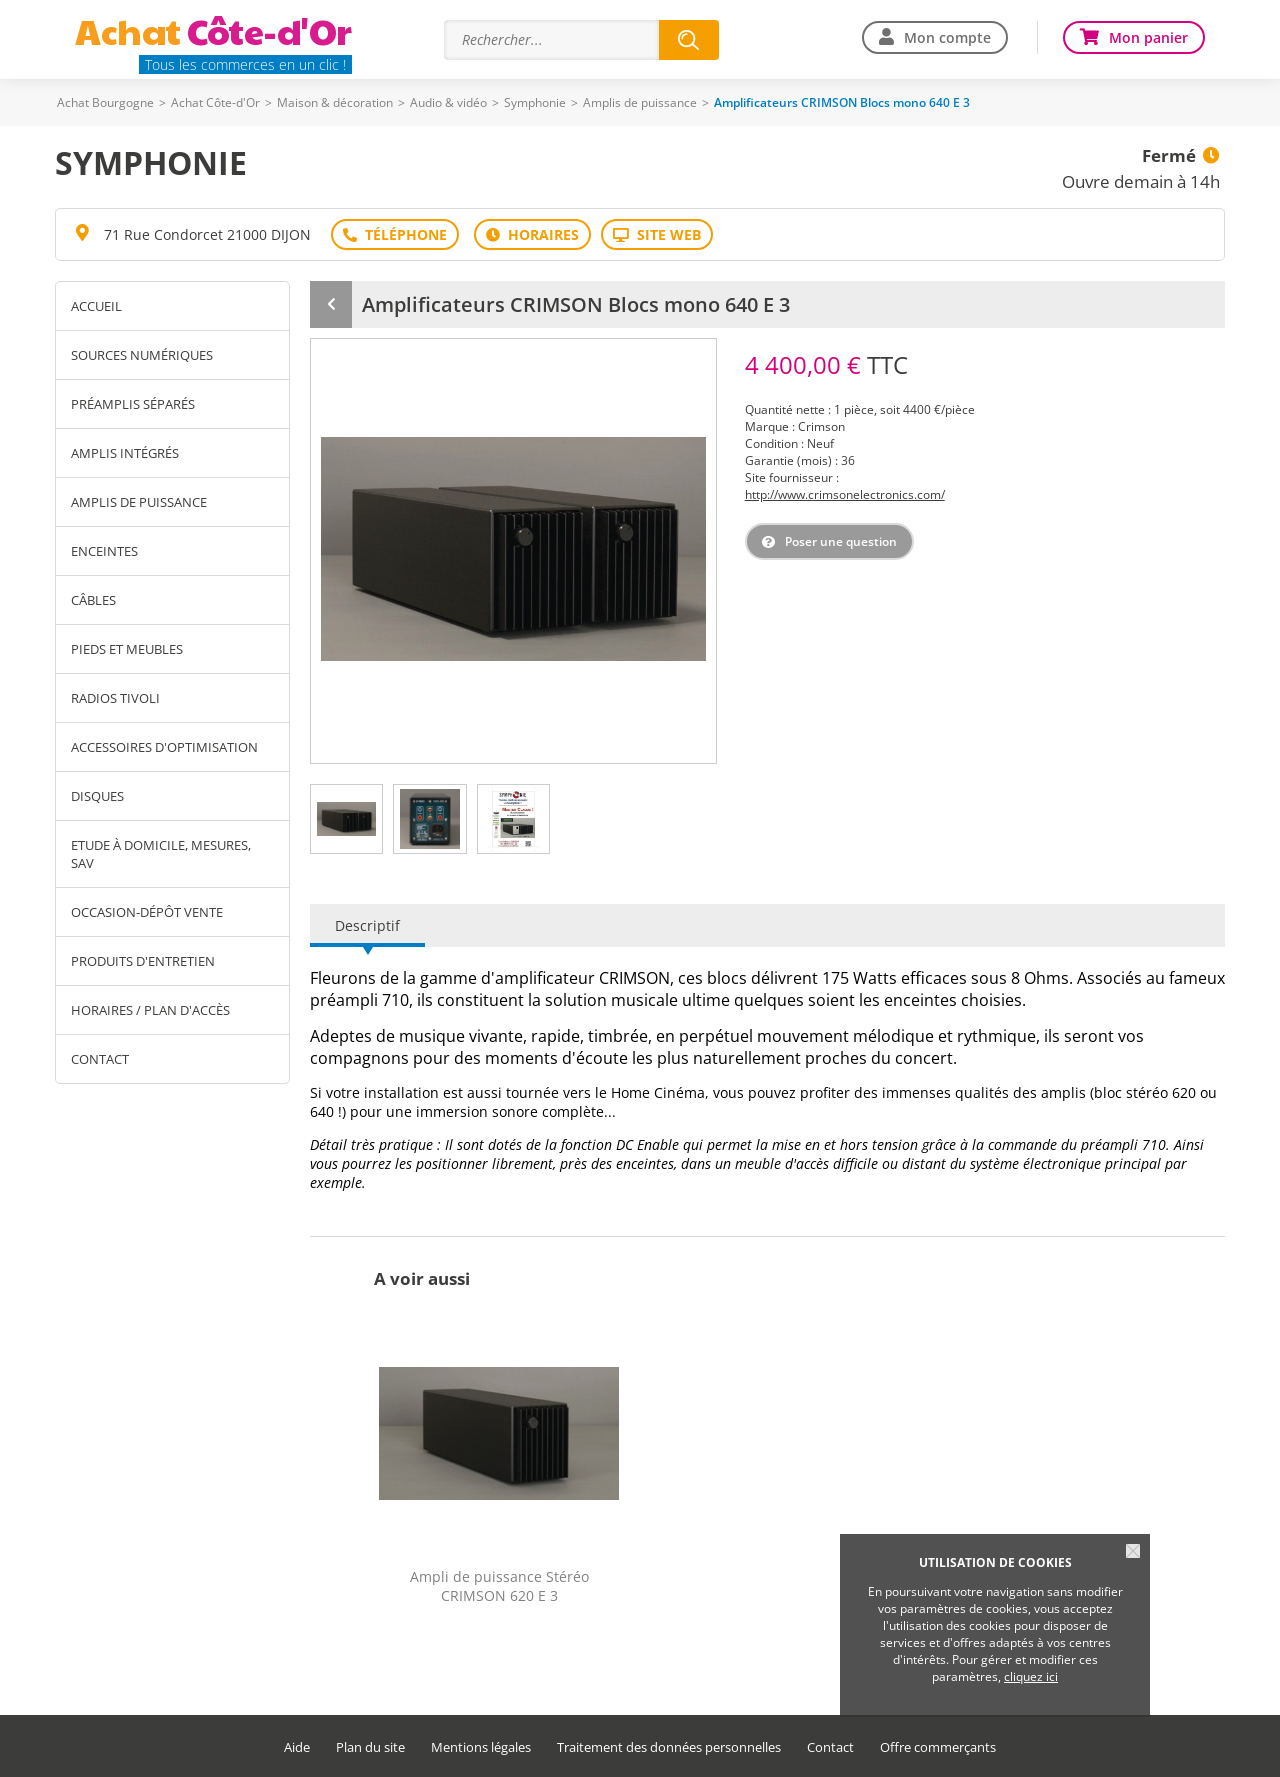 The width and height of the screenshot is (1280, 1777). Describe the element at coordinates (448, 102) in the screenshot. I see `Audio & vidéo` at that location.